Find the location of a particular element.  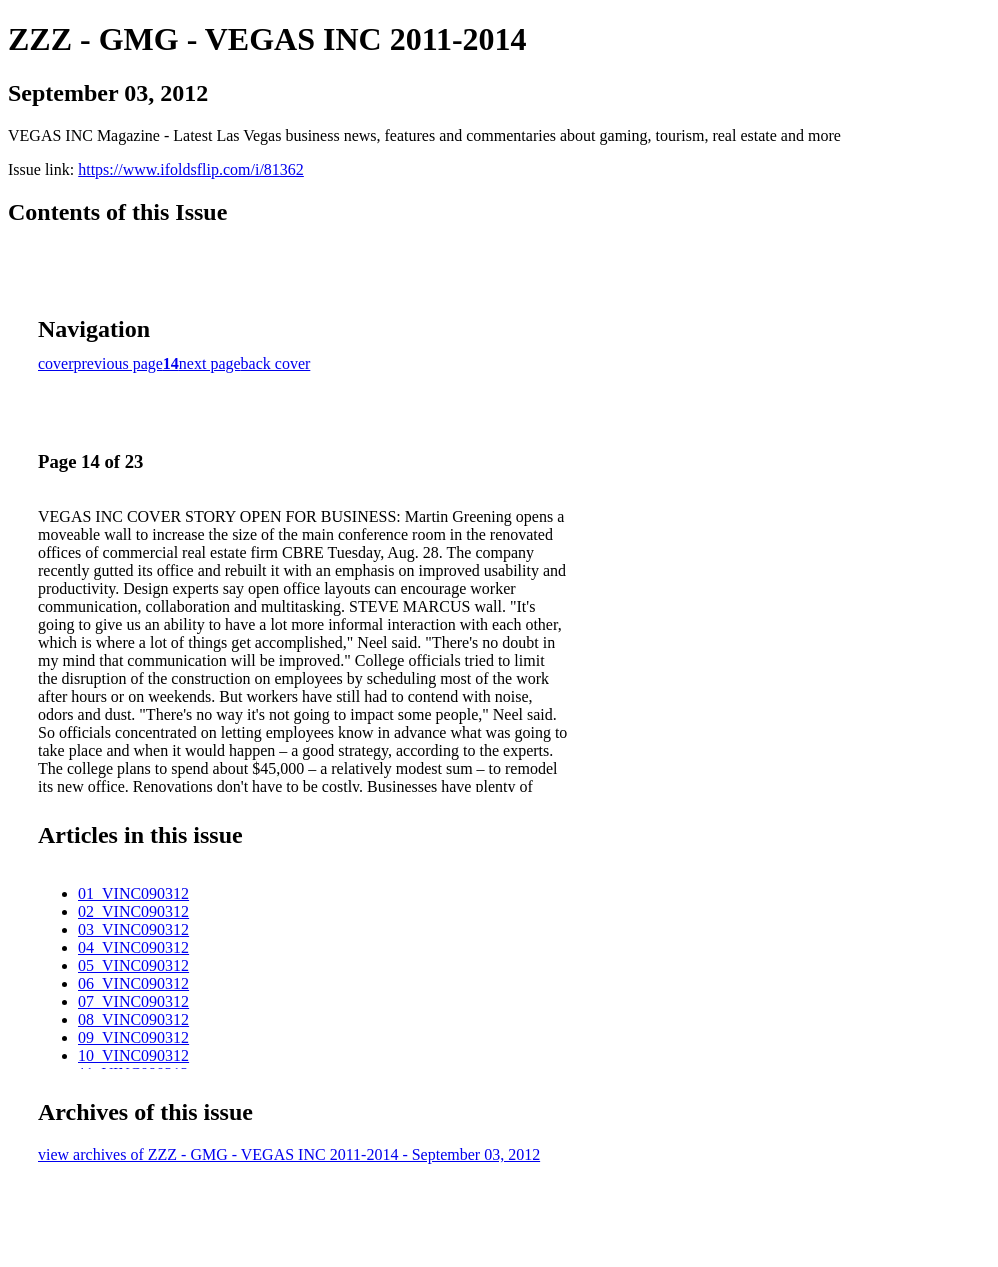

04_VINC090312 is located at coordinates (133, 947).